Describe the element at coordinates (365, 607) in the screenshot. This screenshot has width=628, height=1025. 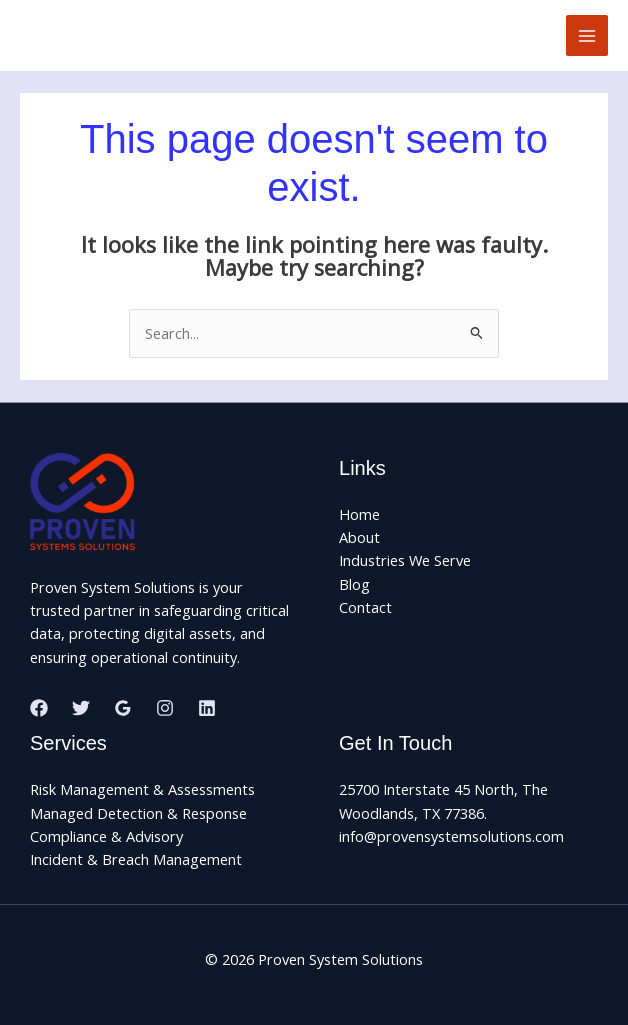
I see `Contact` at that location.